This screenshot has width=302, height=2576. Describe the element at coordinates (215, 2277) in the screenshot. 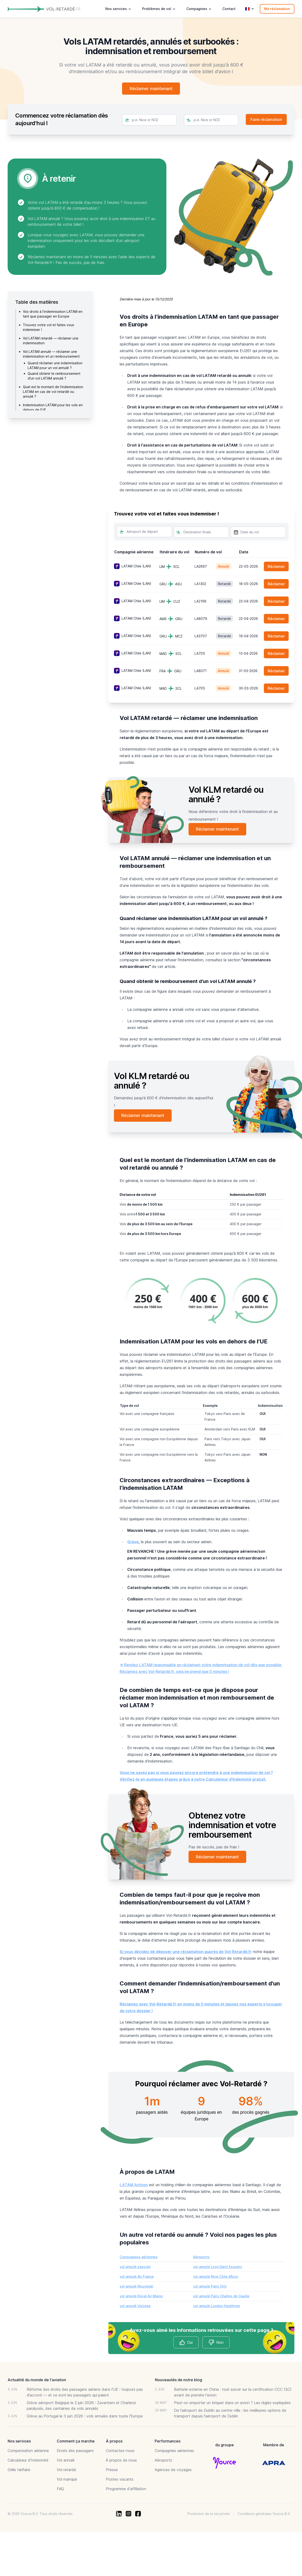

I see `vol annulé Nice Côte d’Azur` at that location.